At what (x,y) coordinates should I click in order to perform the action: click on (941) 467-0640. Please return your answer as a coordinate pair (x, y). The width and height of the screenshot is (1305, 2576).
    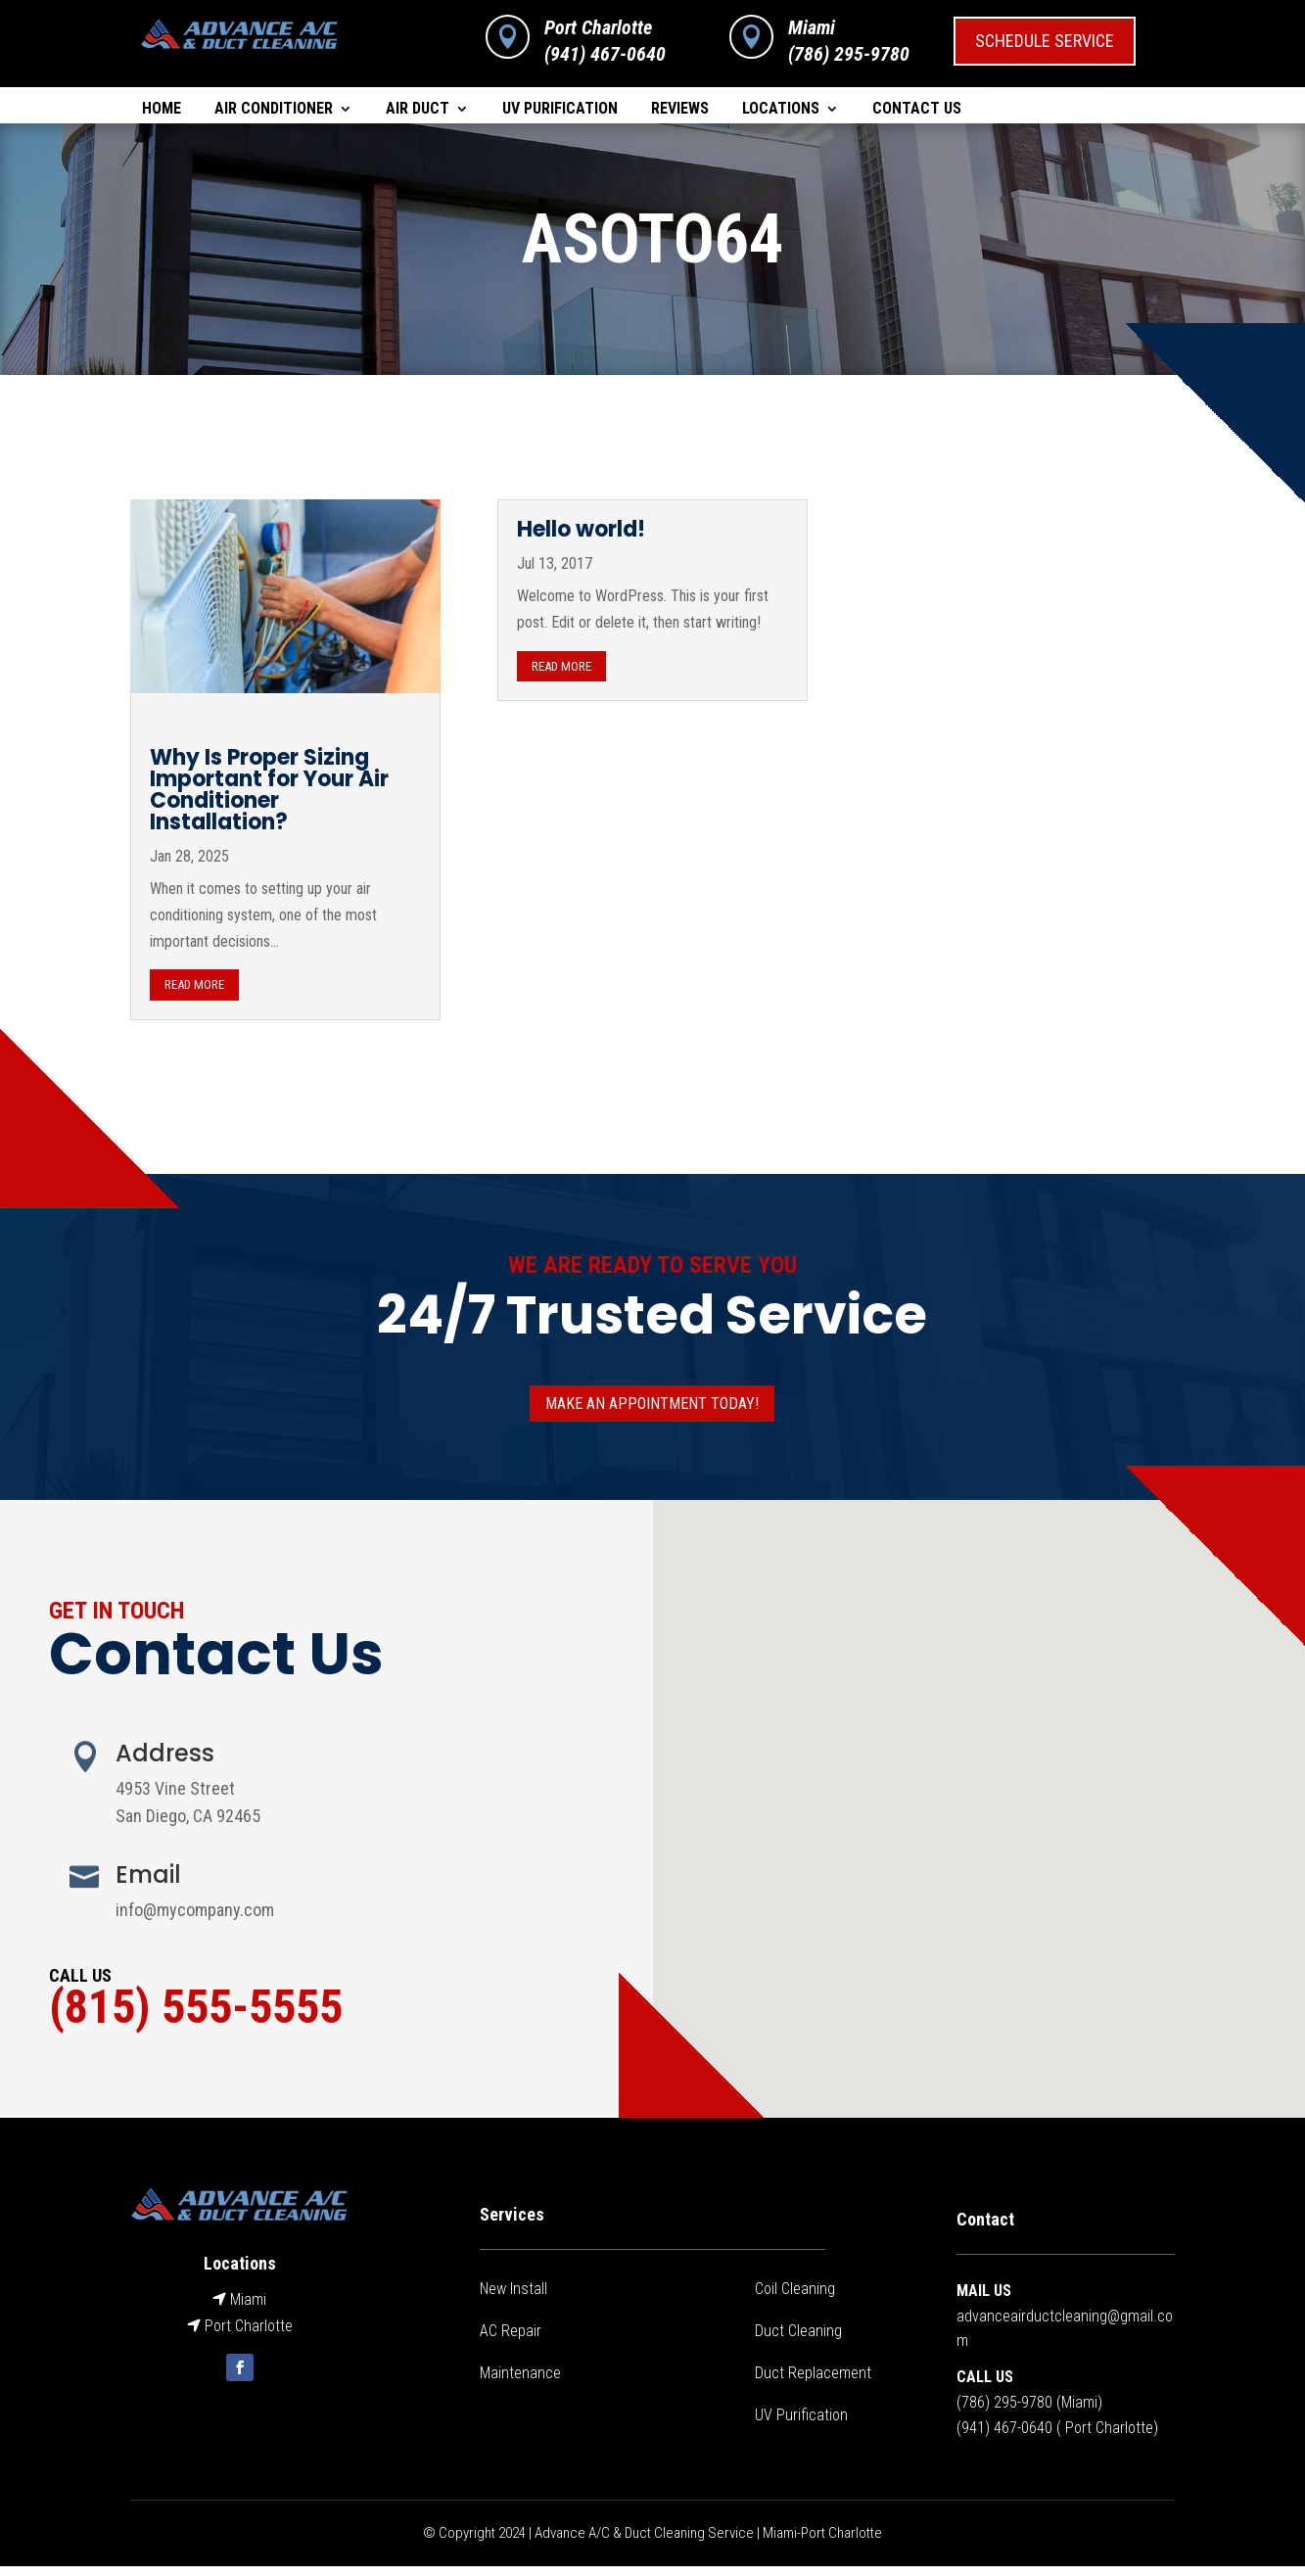
    Looking at the image, I should click on (605, 54).